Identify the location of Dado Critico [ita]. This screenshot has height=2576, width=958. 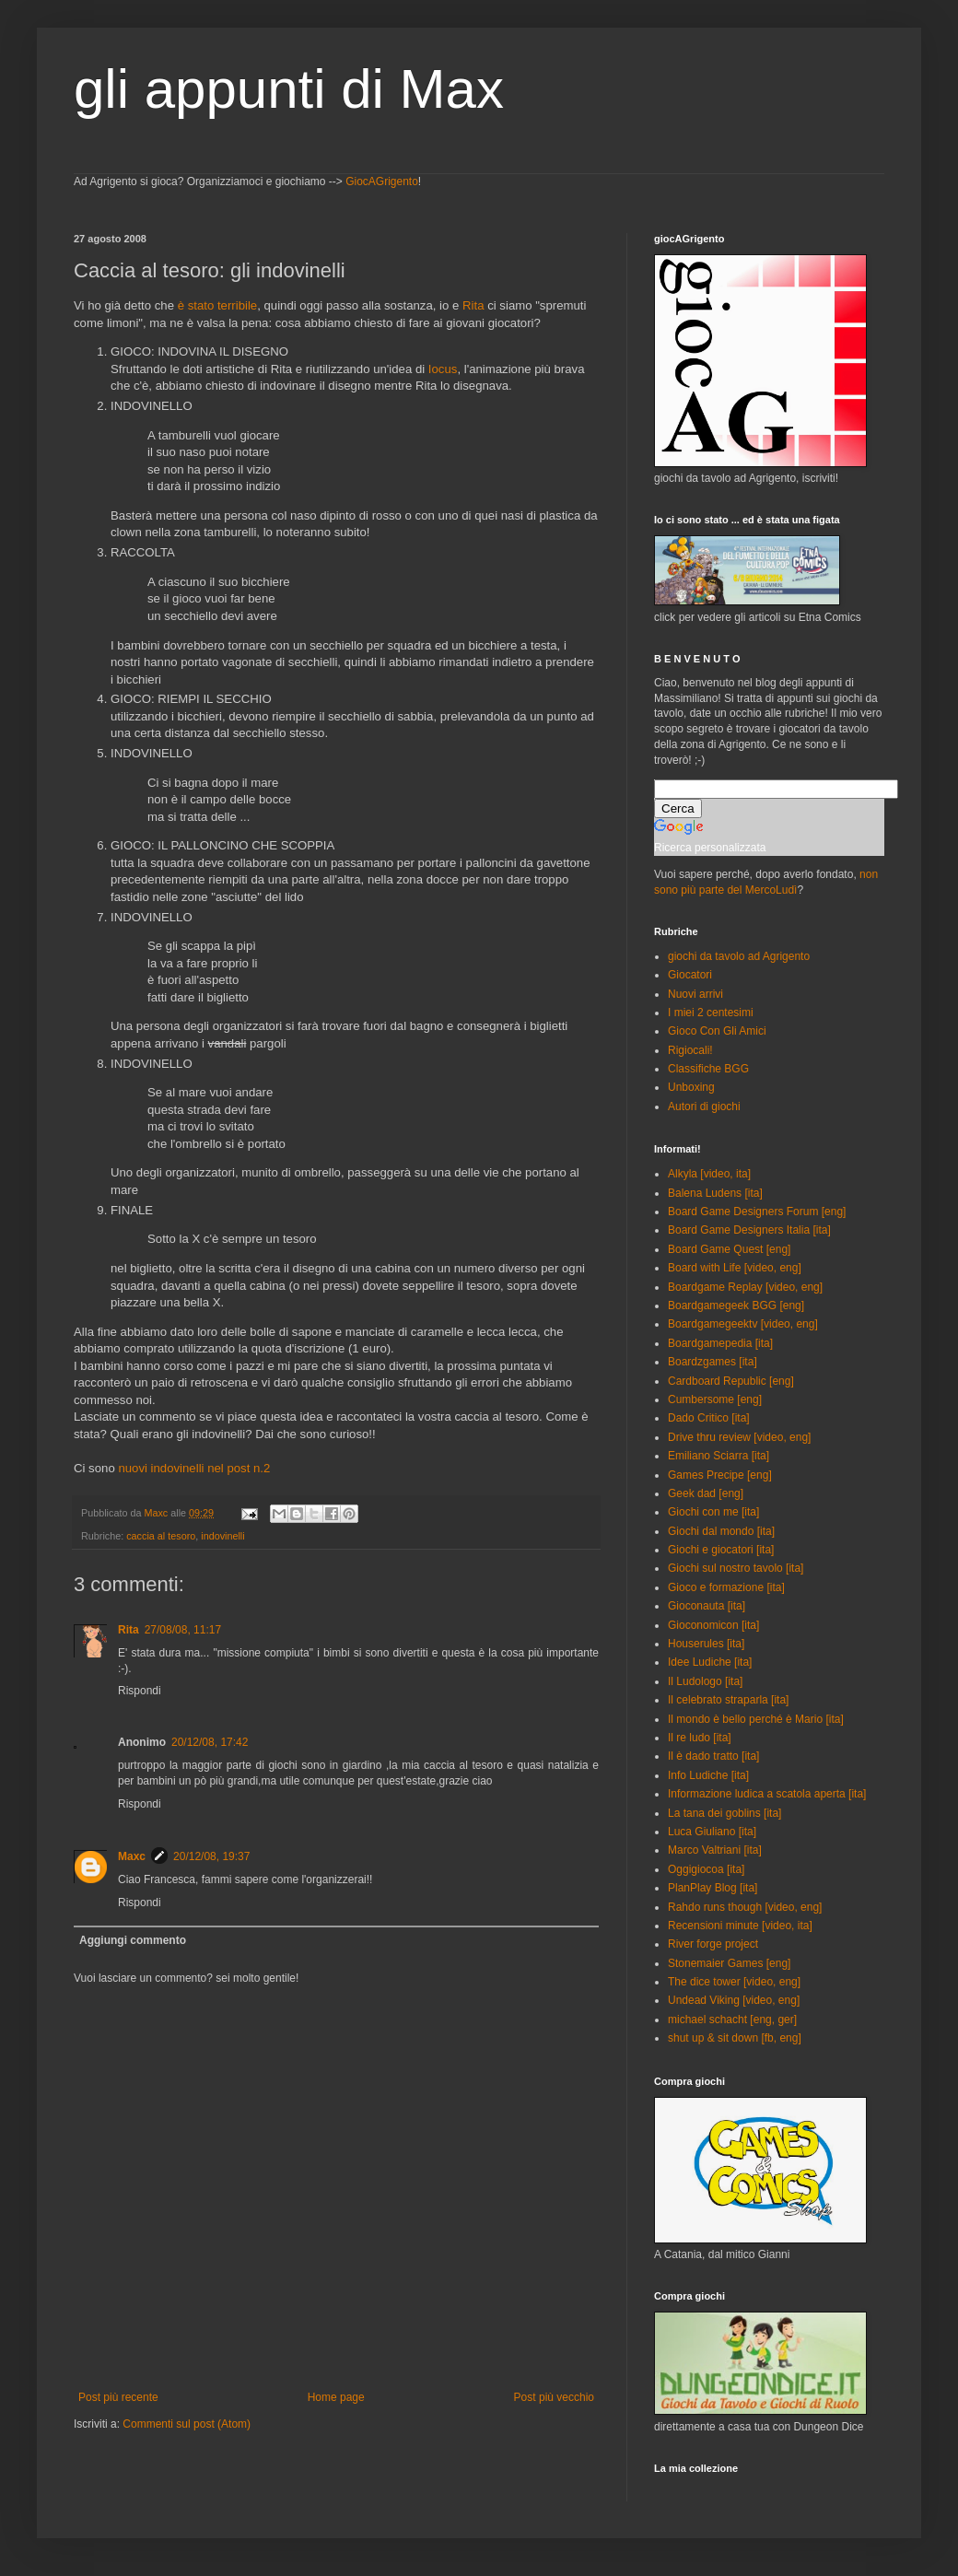
(709, 1417).